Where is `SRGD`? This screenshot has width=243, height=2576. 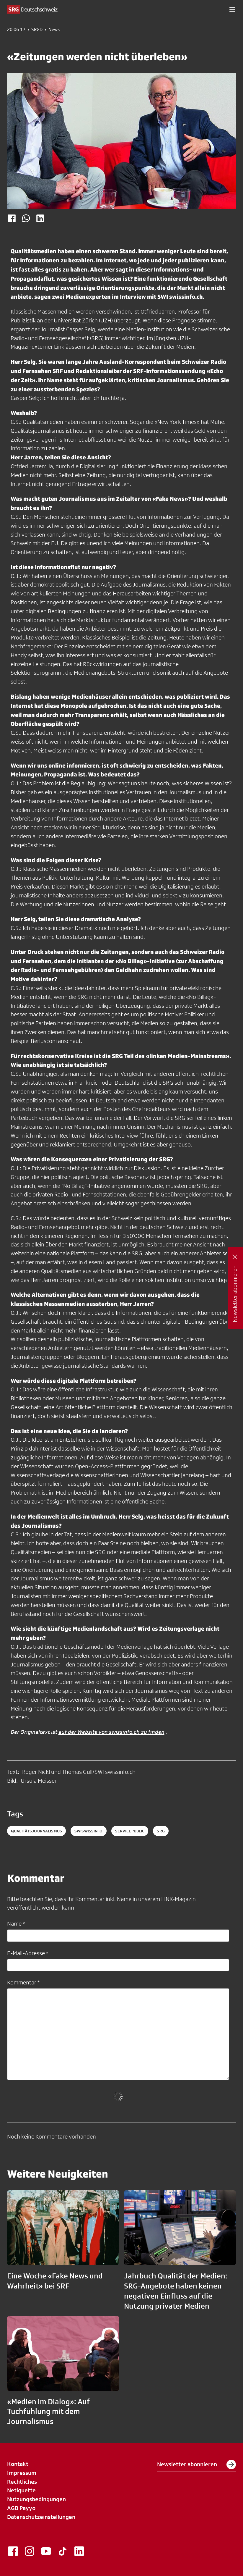
SRGD is located at coordinates (37, 29).